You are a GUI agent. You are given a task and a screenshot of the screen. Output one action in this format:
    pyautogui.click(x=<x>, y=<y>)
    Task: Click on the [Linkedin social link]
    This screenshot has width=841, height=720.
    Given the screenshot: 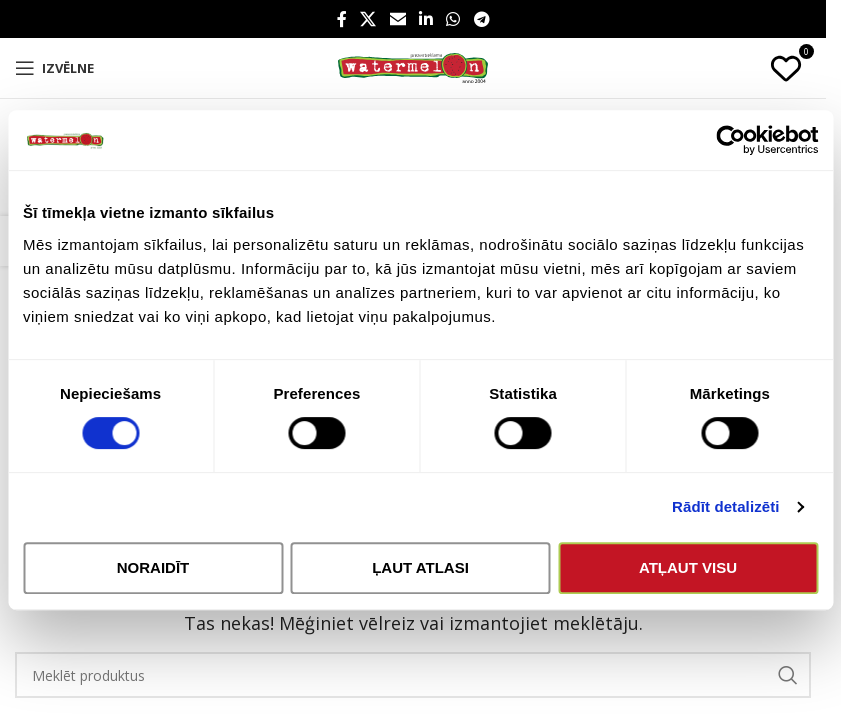 What is the action you would take?
    pyautogui.click(x=425, y=19)
    